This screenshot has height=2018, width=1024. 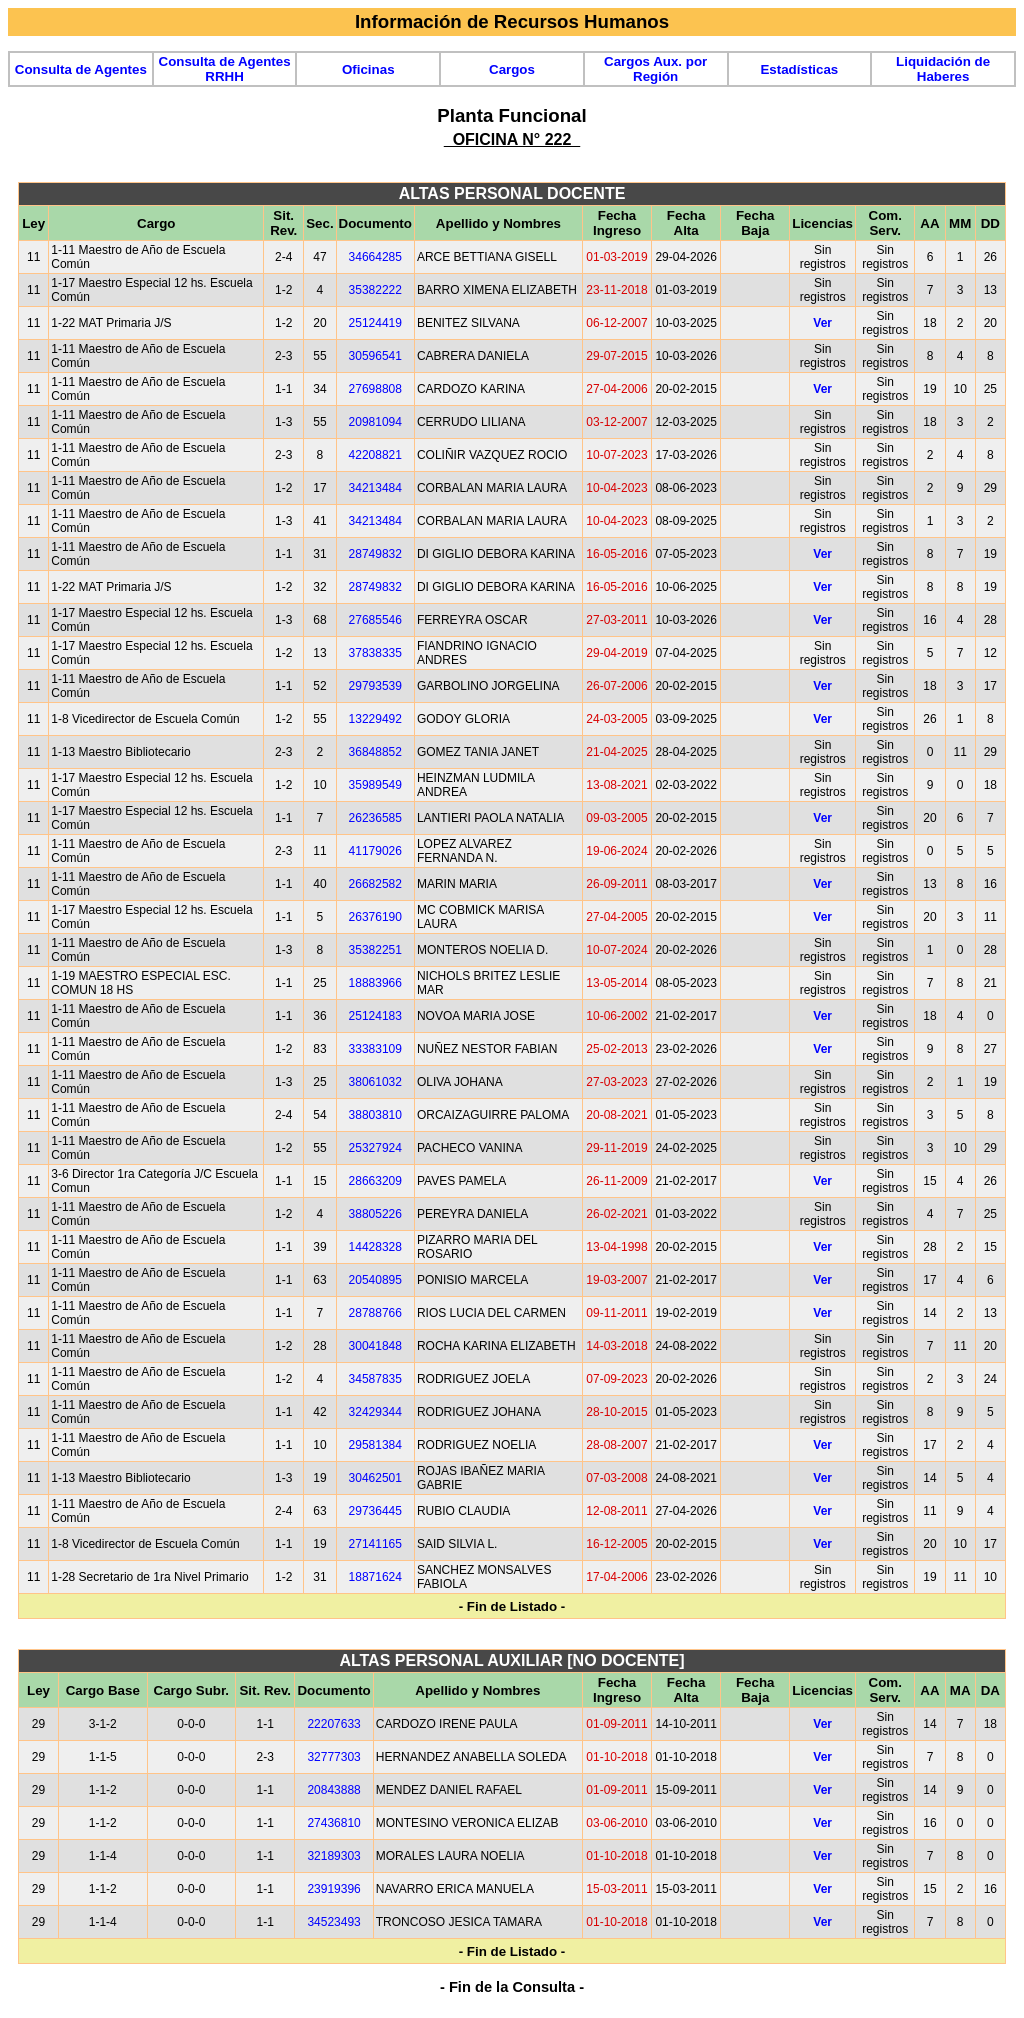 What do you see at coordinates (375, 1049) in the screenshot?
I see `33383109` at bounding box center [375, 1049].